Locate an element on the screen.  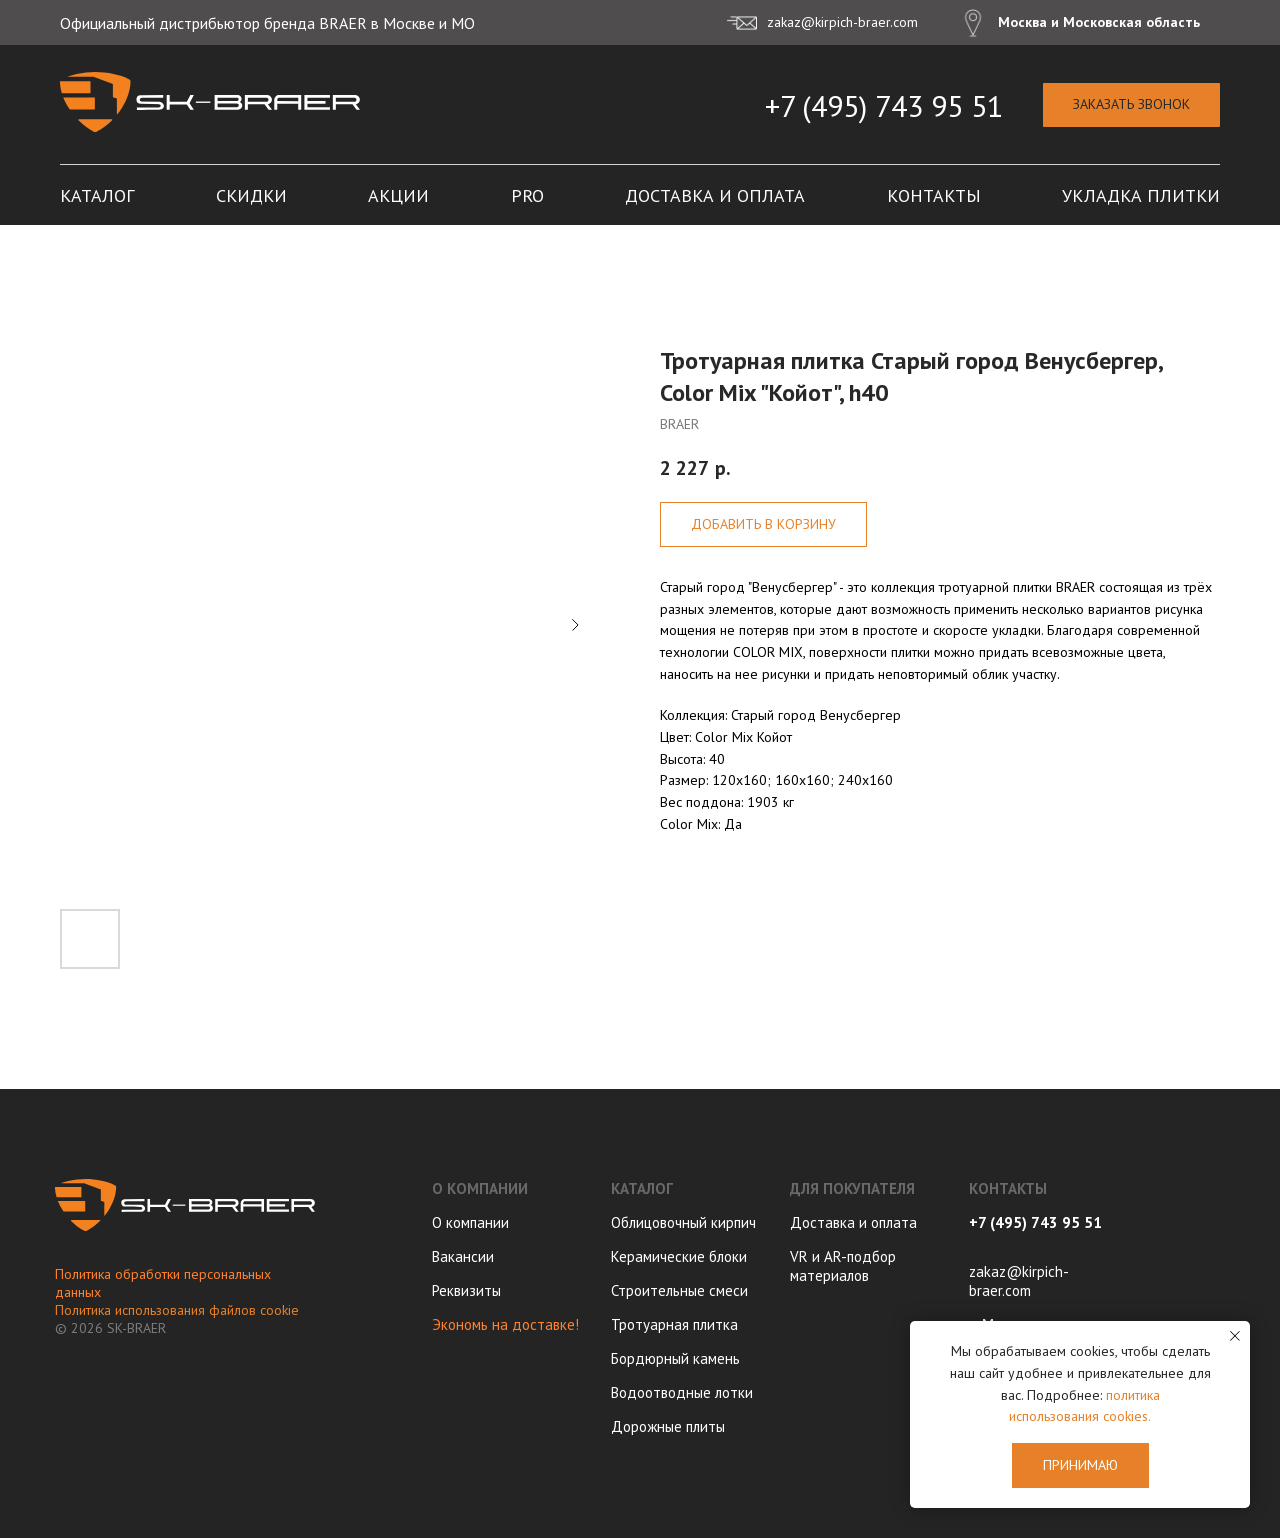
[button] is located at coordinates (1131, 105).